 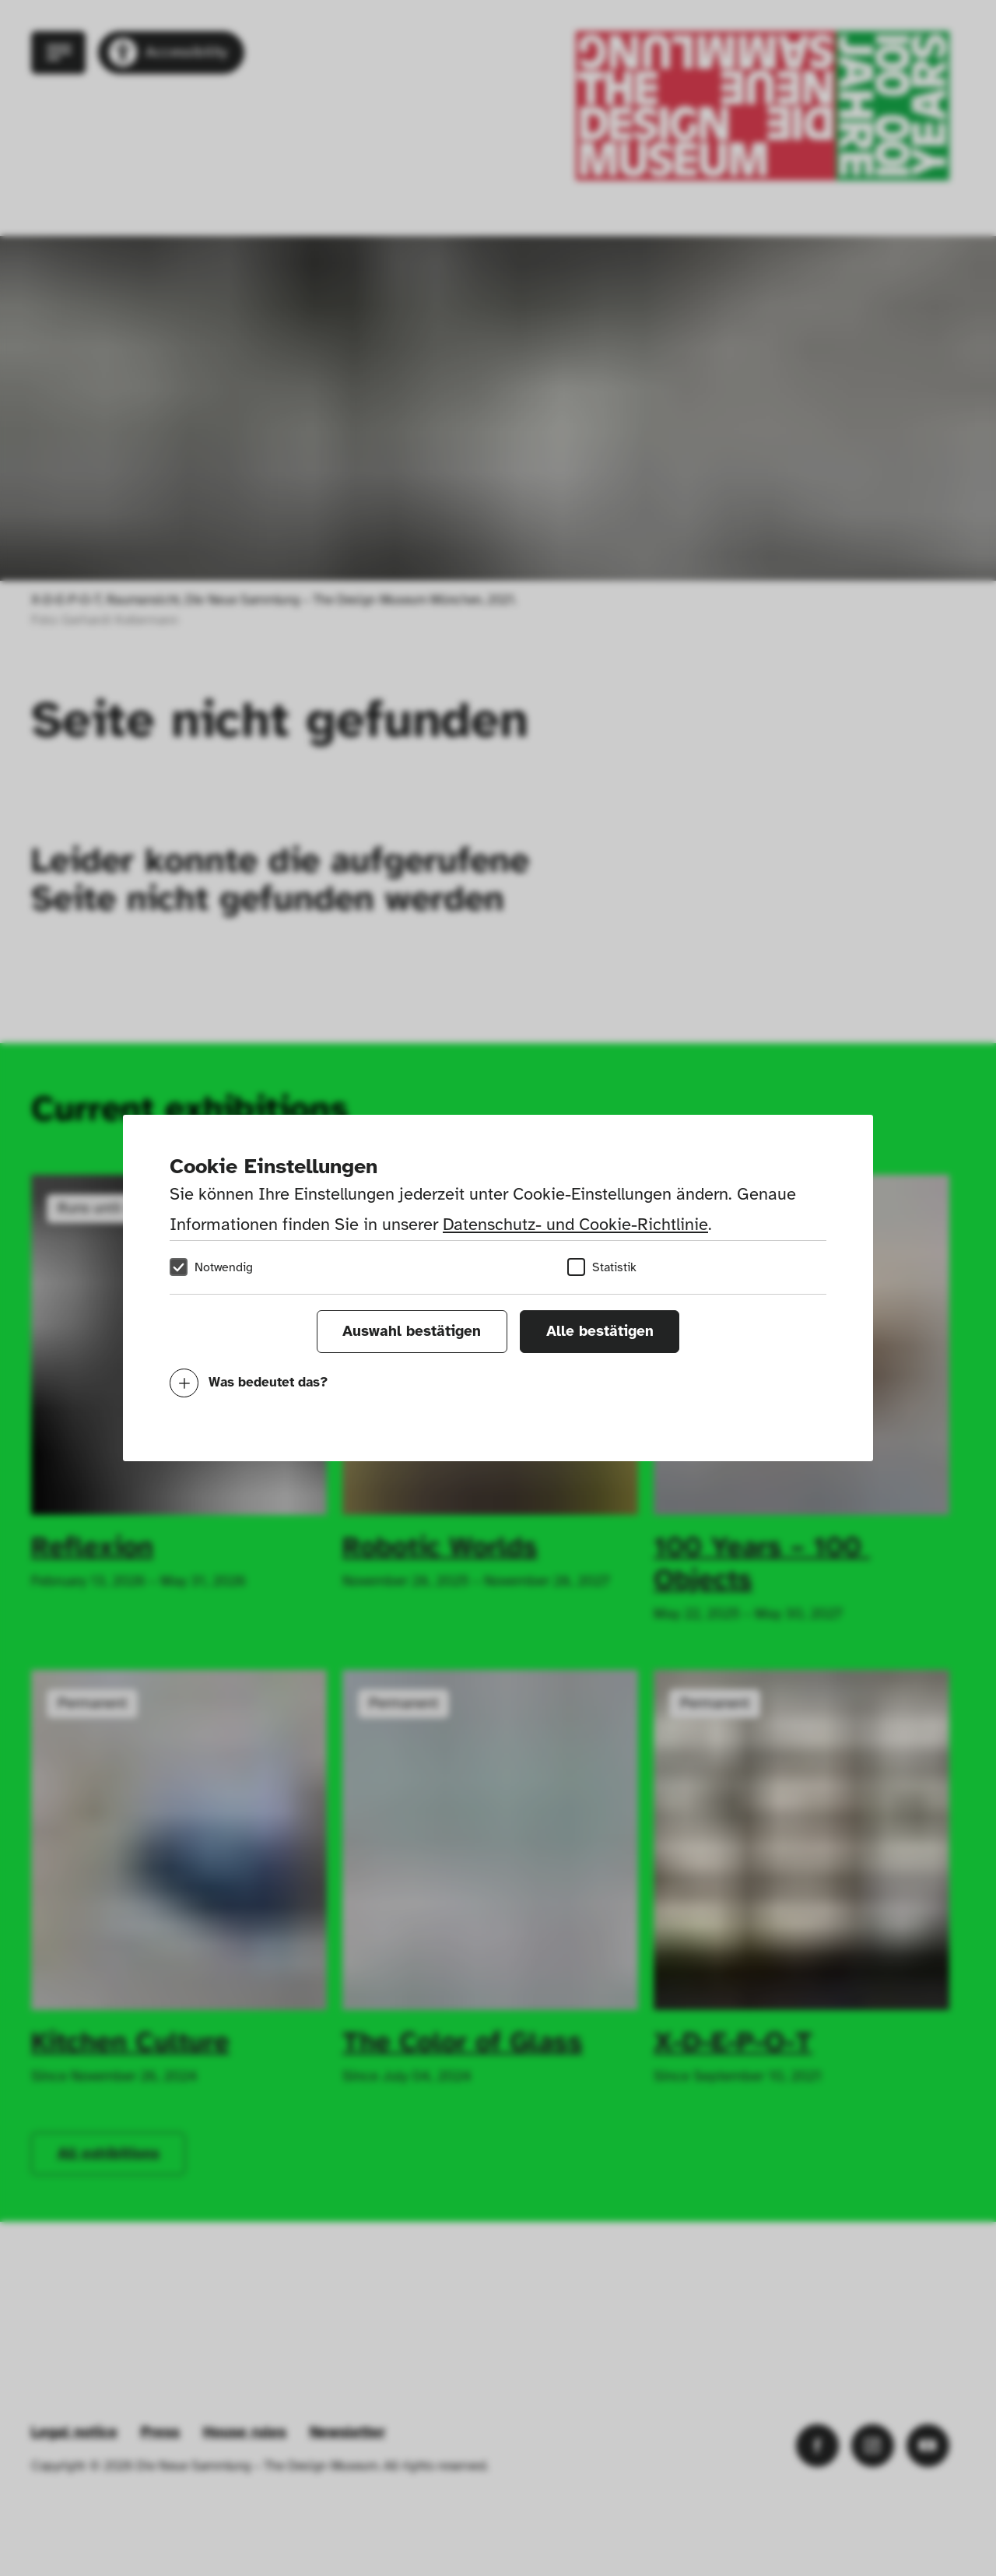 What do you see at coordinates (411, 1331) in the screenshot?
I see `Auswahl bestätigen` at bounding box center [411, 1331].